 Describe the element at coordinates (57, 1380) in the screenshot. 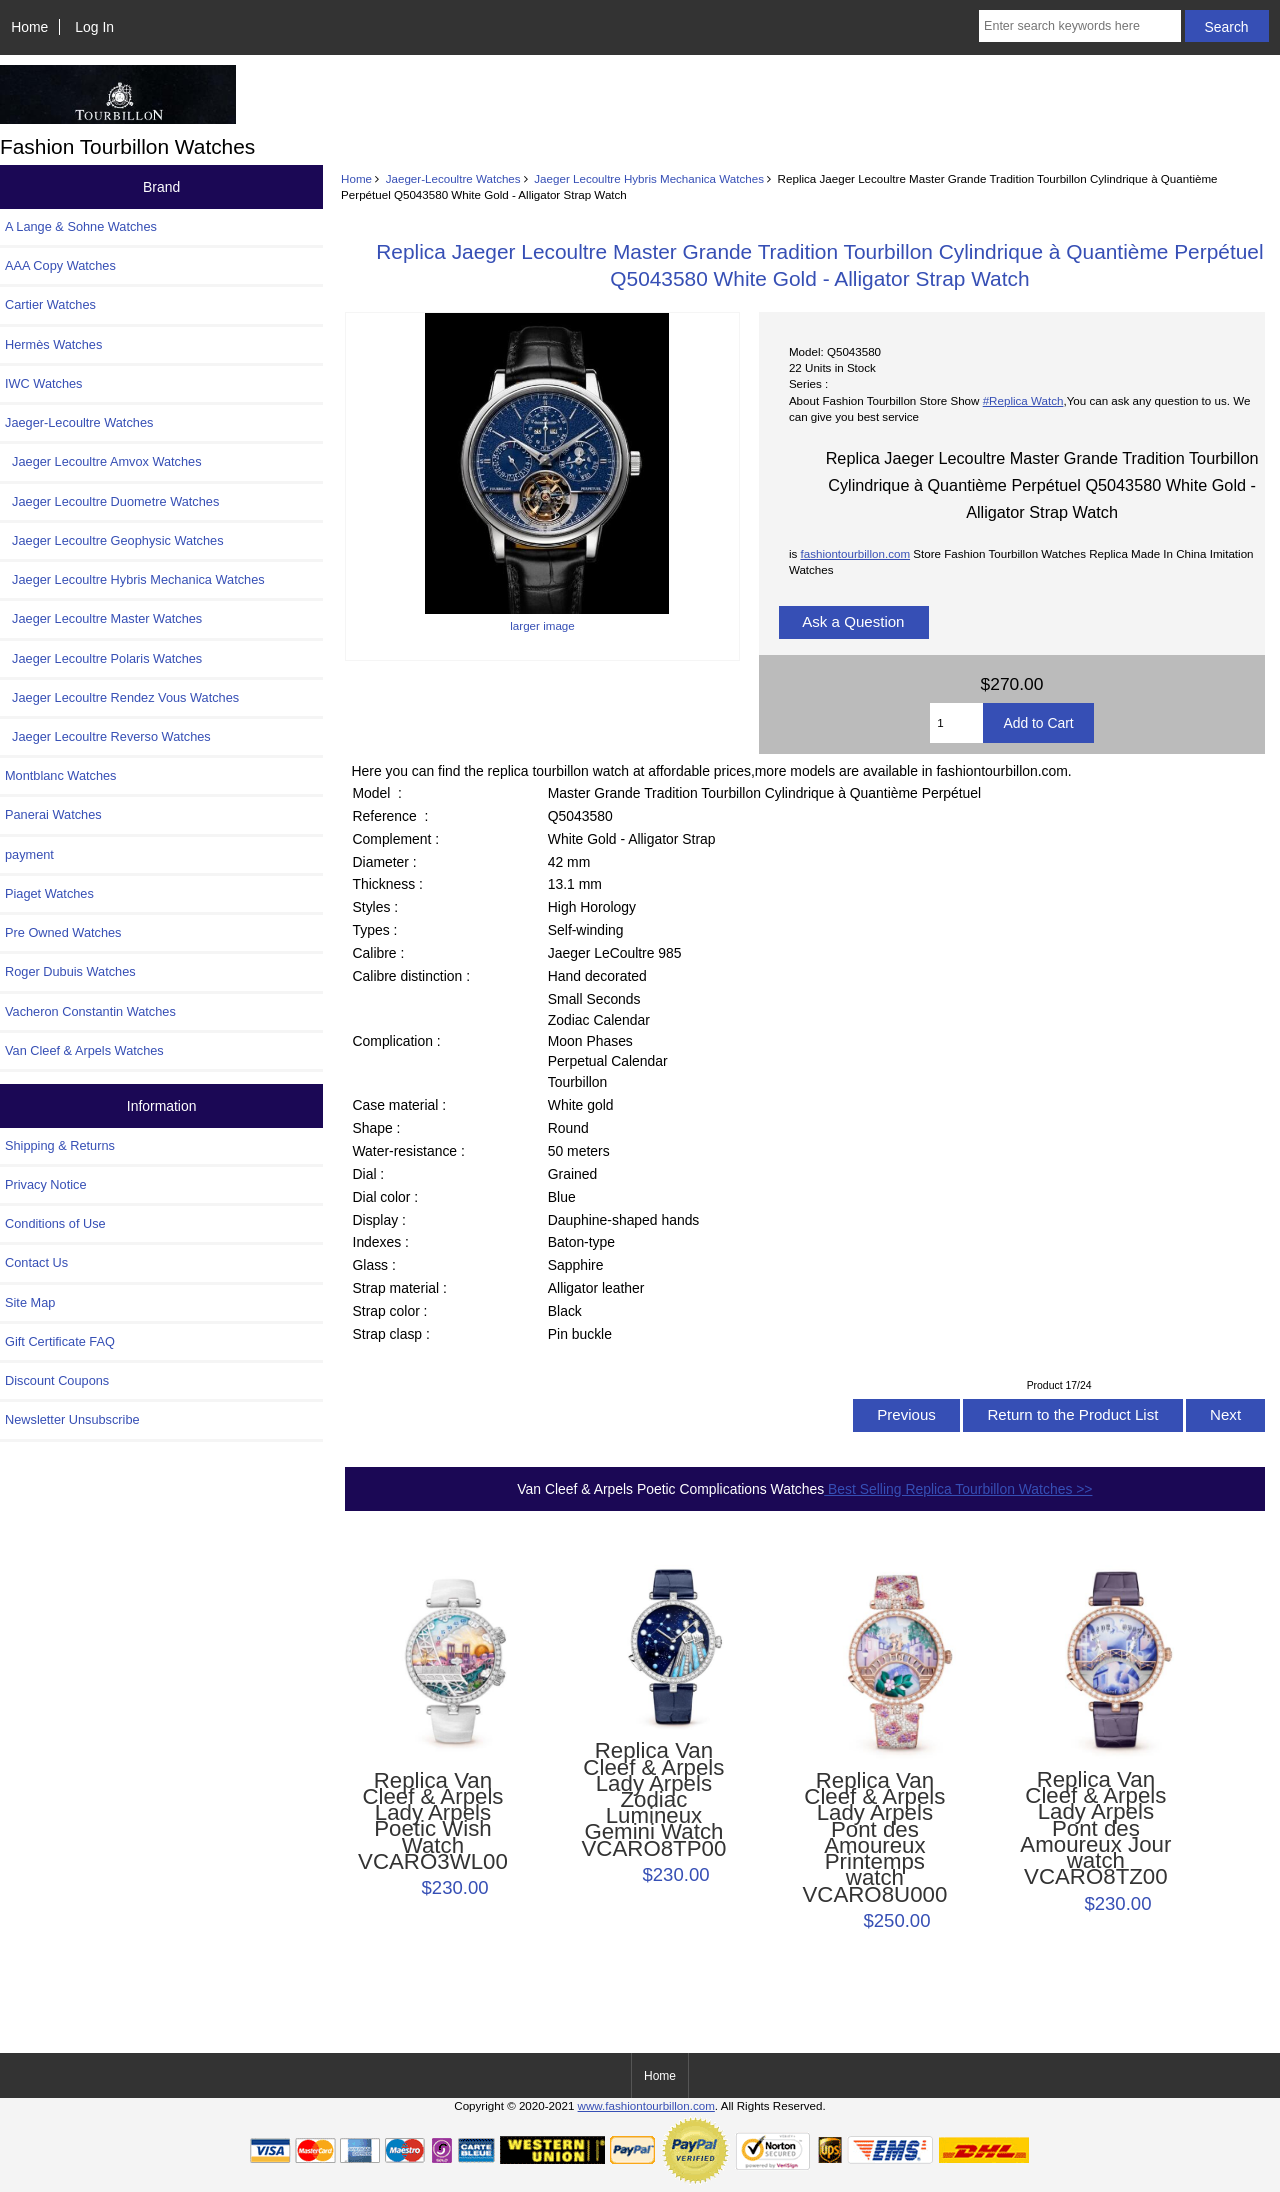

I see `Discount Coupons` at that location.